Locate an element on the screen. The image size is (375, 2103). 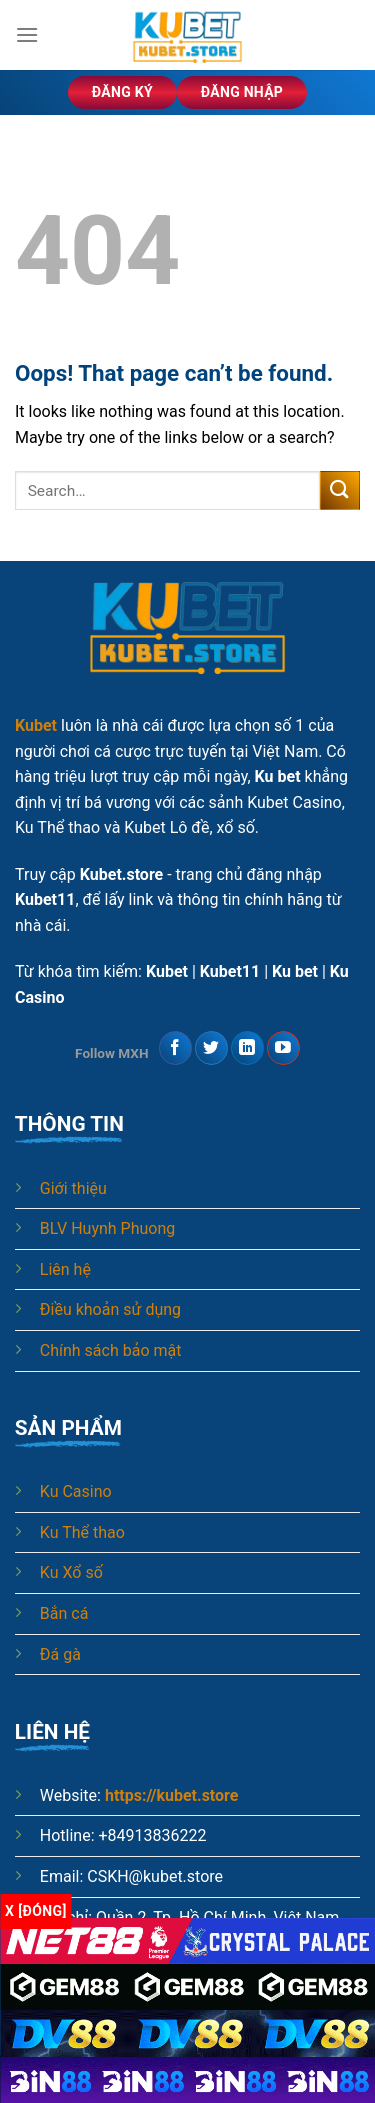
[Follow on YouTube] is located at coordinates (283, 1048).